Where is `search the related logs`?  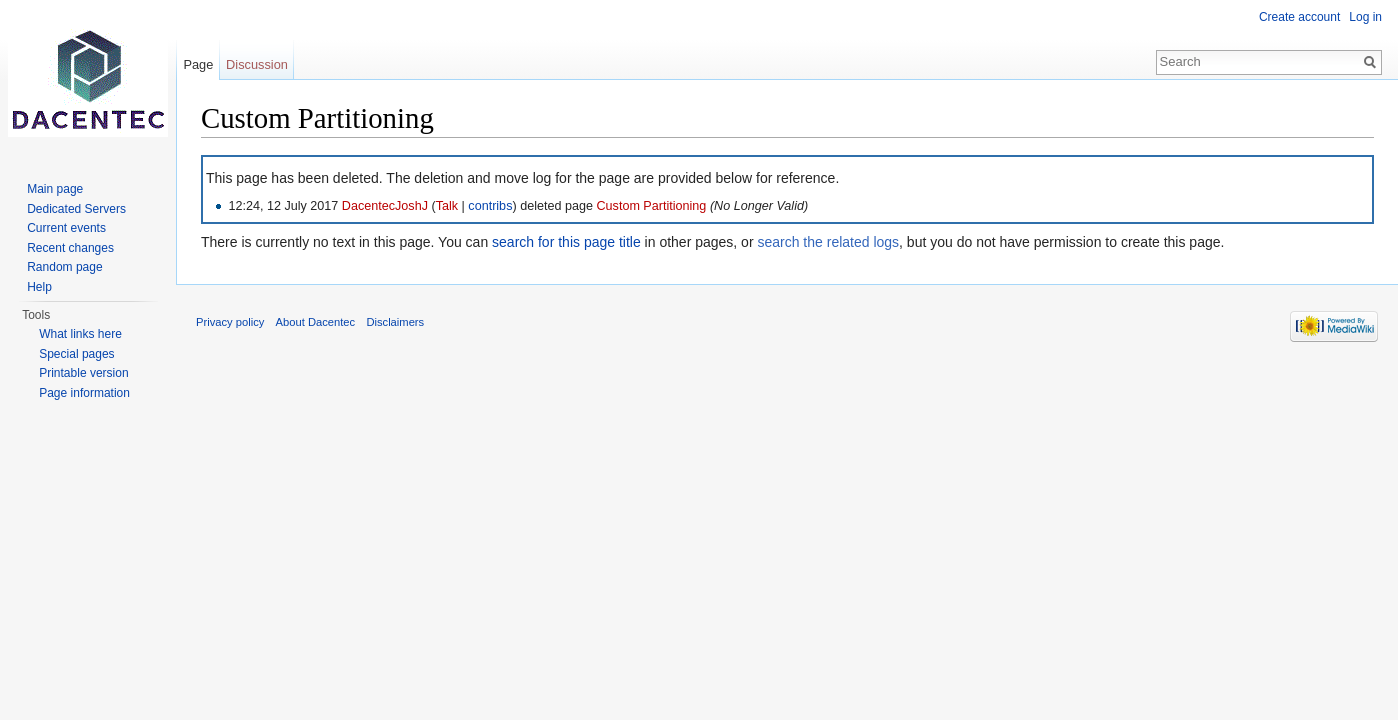
search the related logs is located at coordinates (828, 242).